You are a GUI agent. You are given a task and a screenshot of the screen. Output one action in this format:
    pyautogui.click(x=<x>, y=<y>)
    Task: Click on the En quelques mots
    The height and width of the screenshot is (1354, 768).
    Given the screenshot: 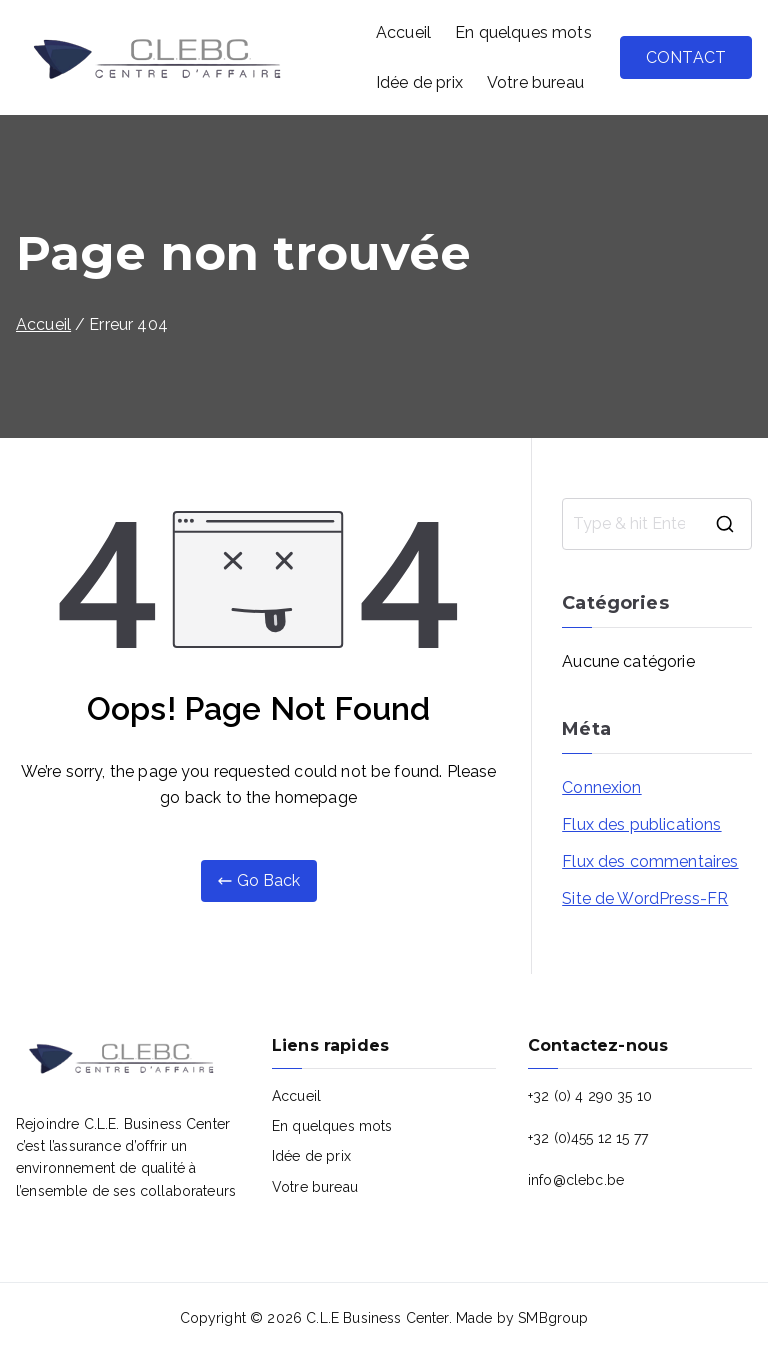 What is the action you would take?
    pyautogui.click(x=523, y=32)
    